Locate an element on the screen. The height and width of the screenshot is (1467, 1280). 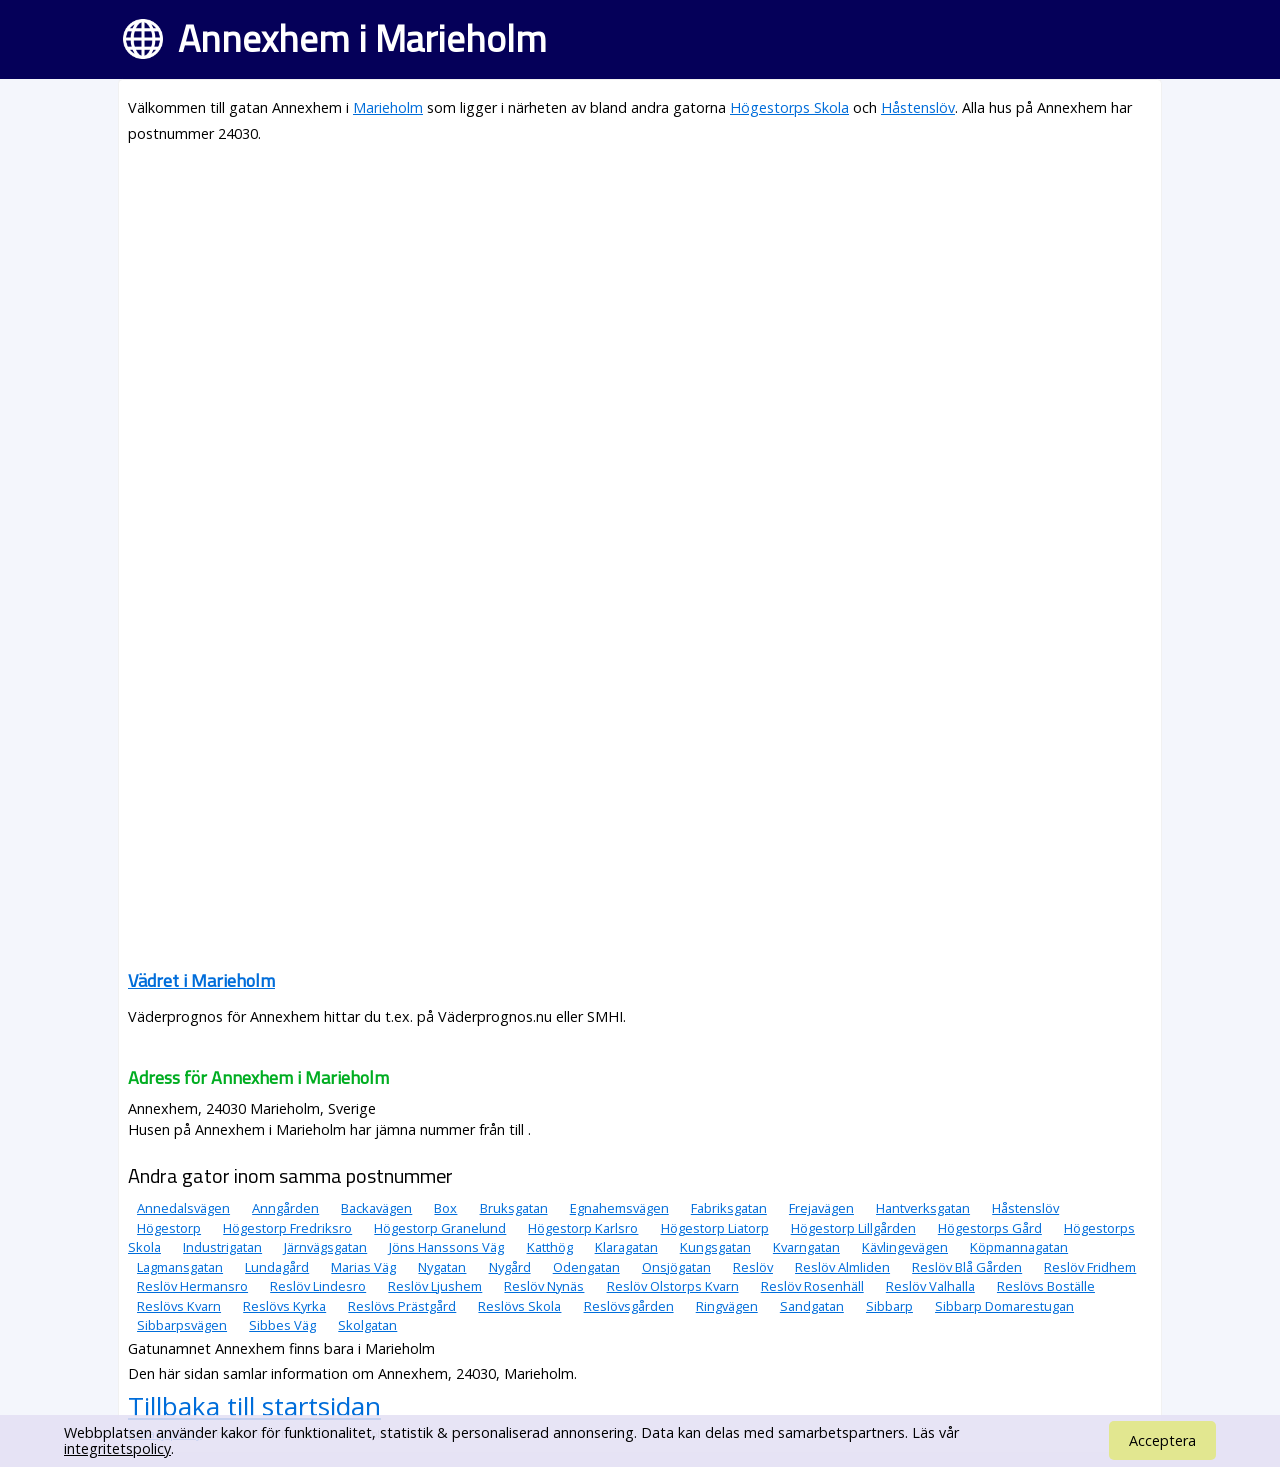
Reslöv Fridhem is located at coordinates (1090, 1267).